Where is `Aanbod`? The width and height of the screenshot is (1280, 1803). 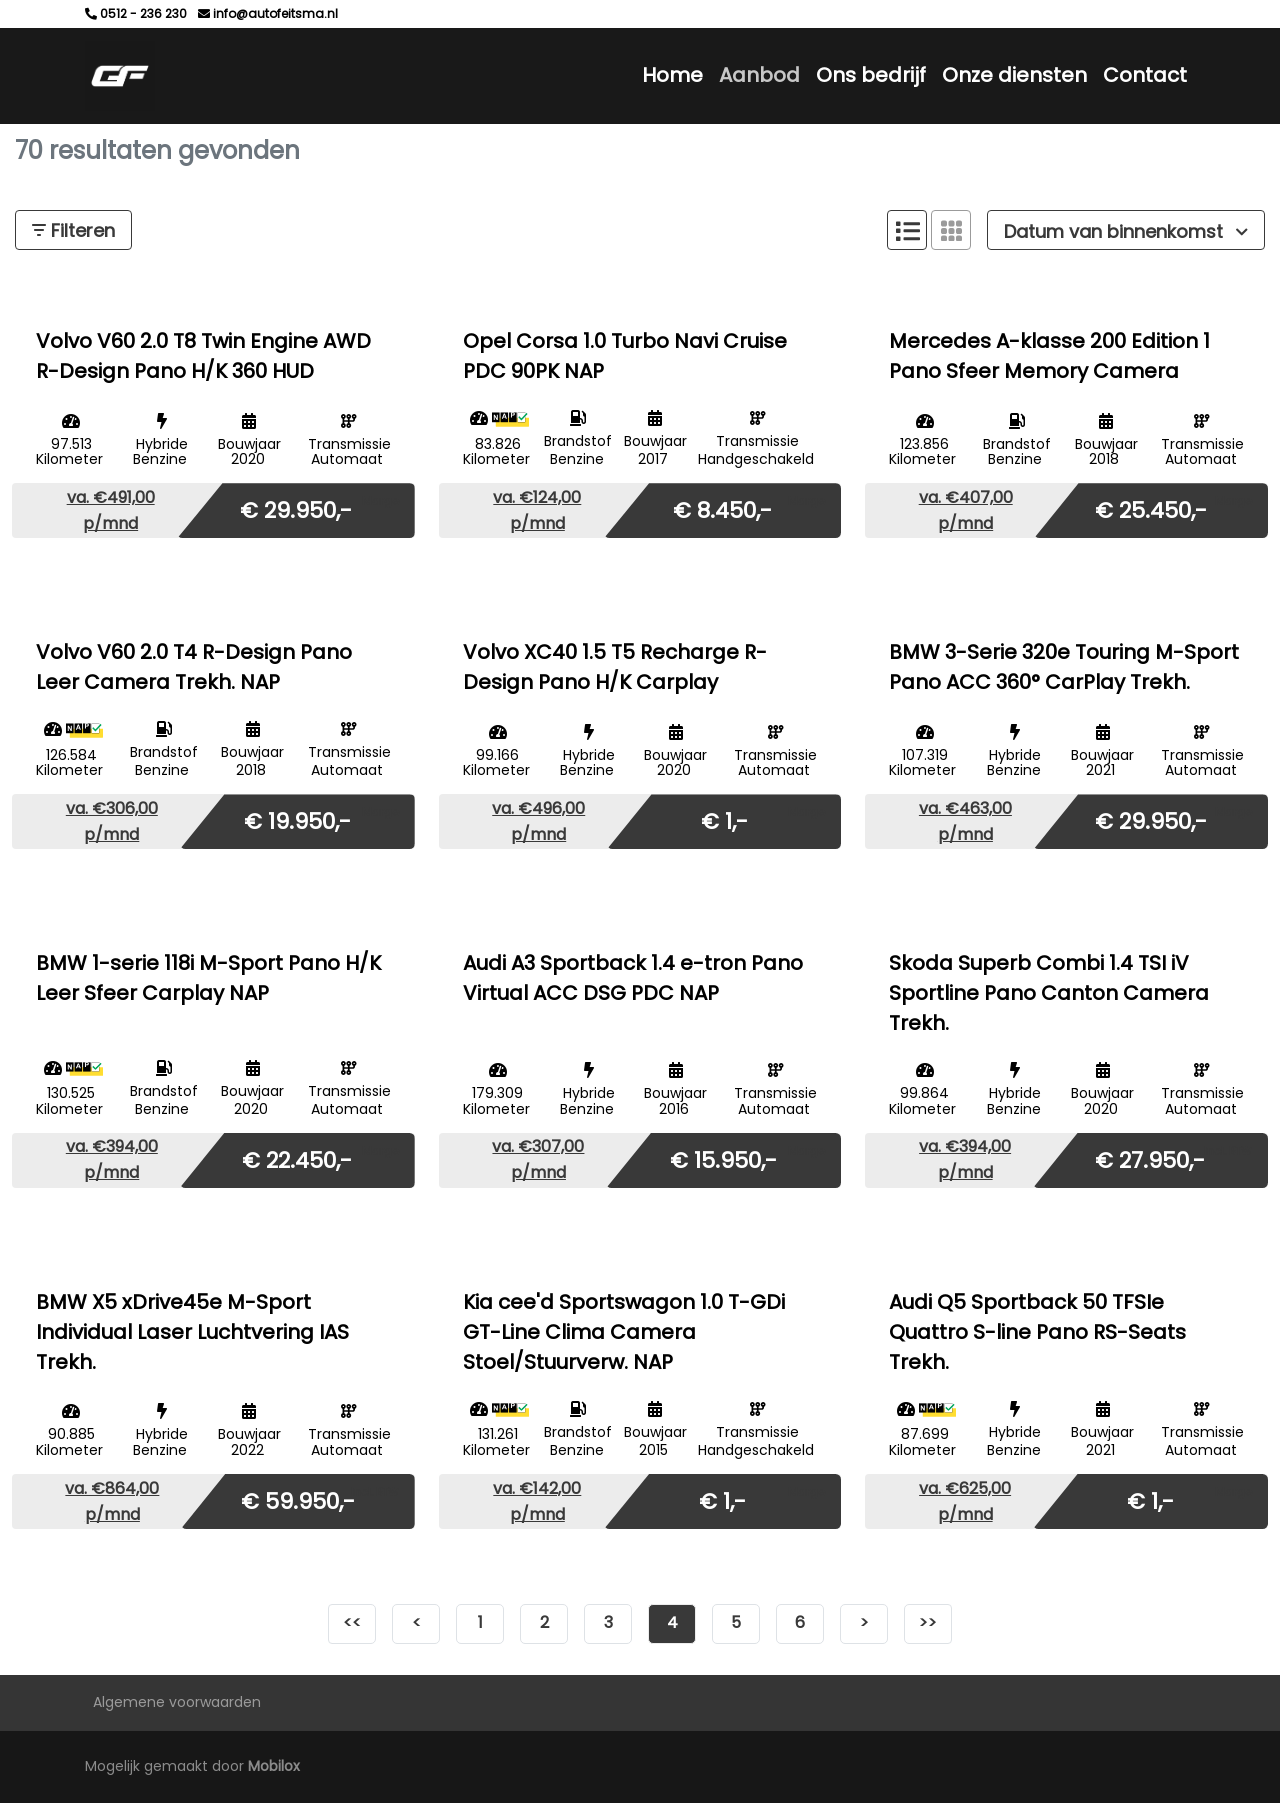 Aanbod is located at coordinates (759, 75).